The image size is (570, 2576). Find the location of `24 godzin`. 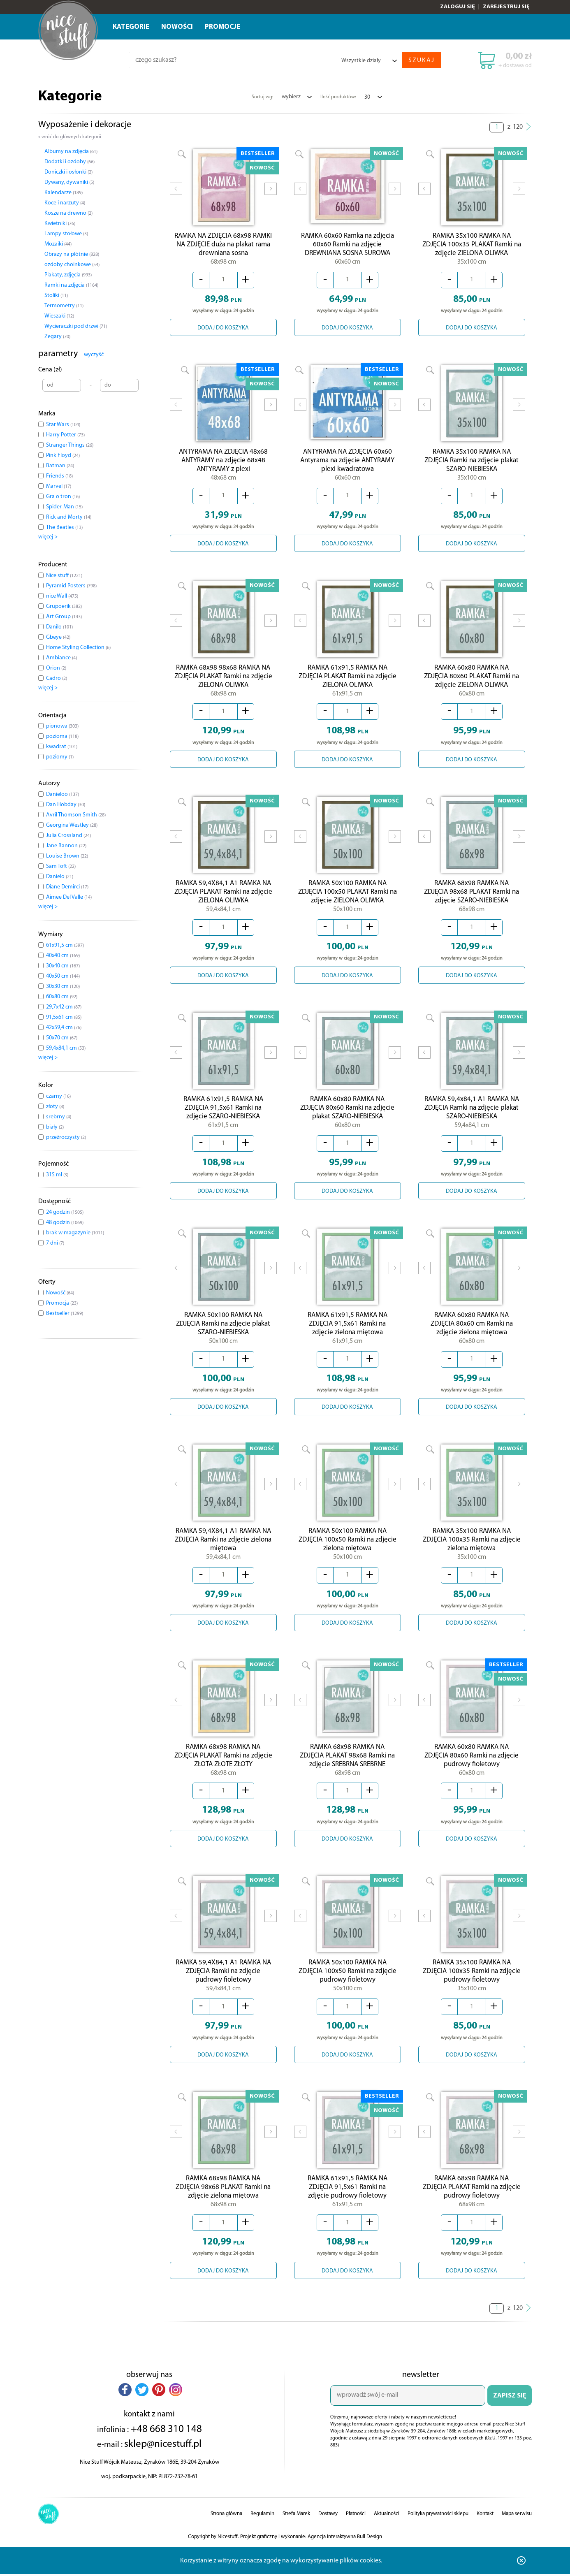

24 godzin is located at coordinates (64, 1212).